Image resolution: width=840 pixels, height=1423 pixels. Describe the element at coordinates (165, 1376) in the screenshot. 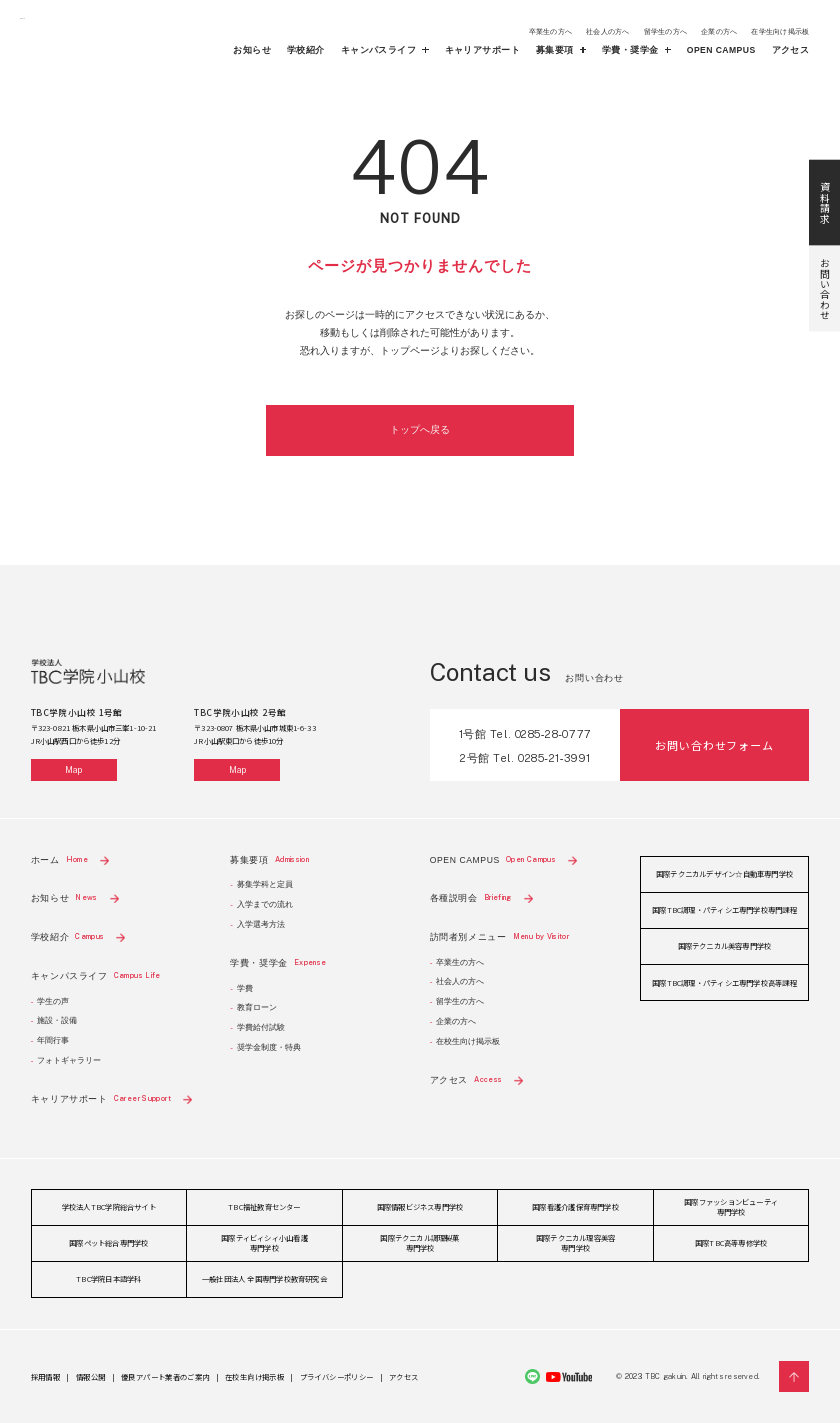

I see `優良アパート業者のご案内` at that location.